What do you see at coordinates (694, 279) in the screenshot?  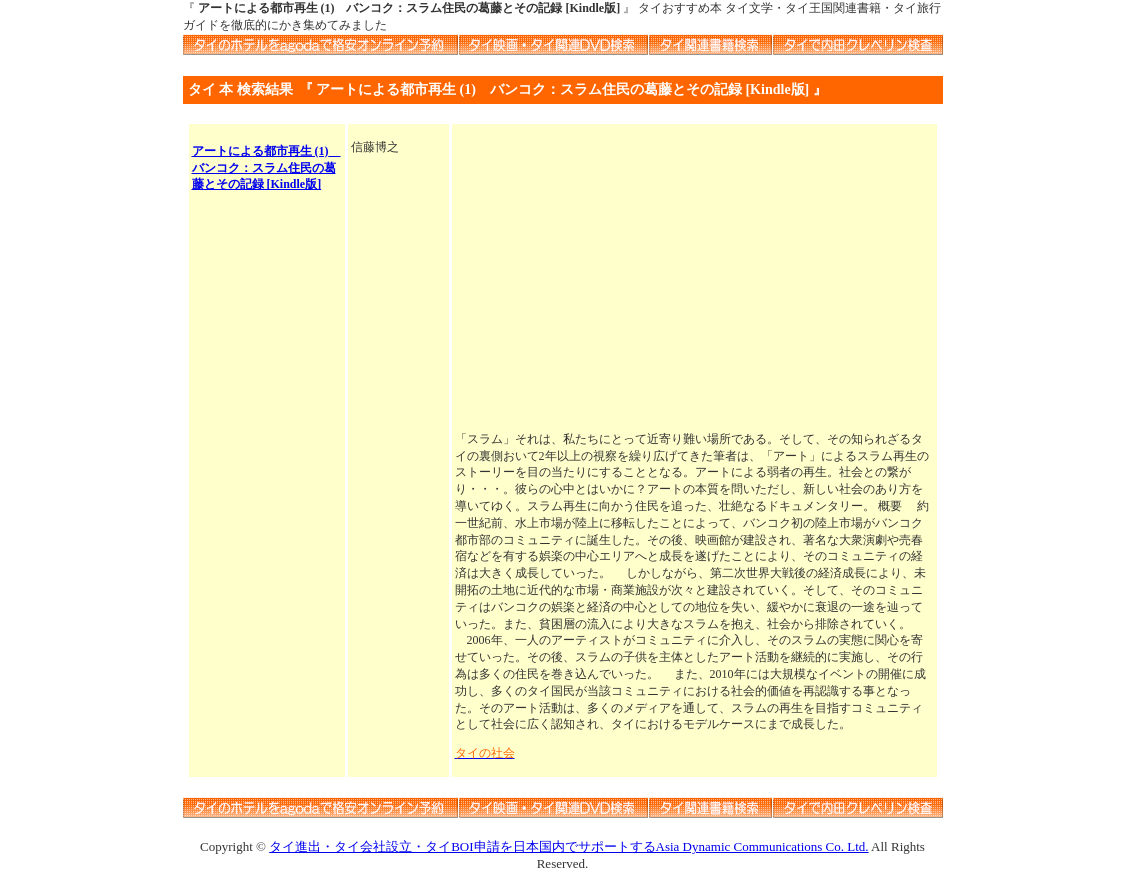 I see `[Advertisement]` at bounding box center [694, 279].